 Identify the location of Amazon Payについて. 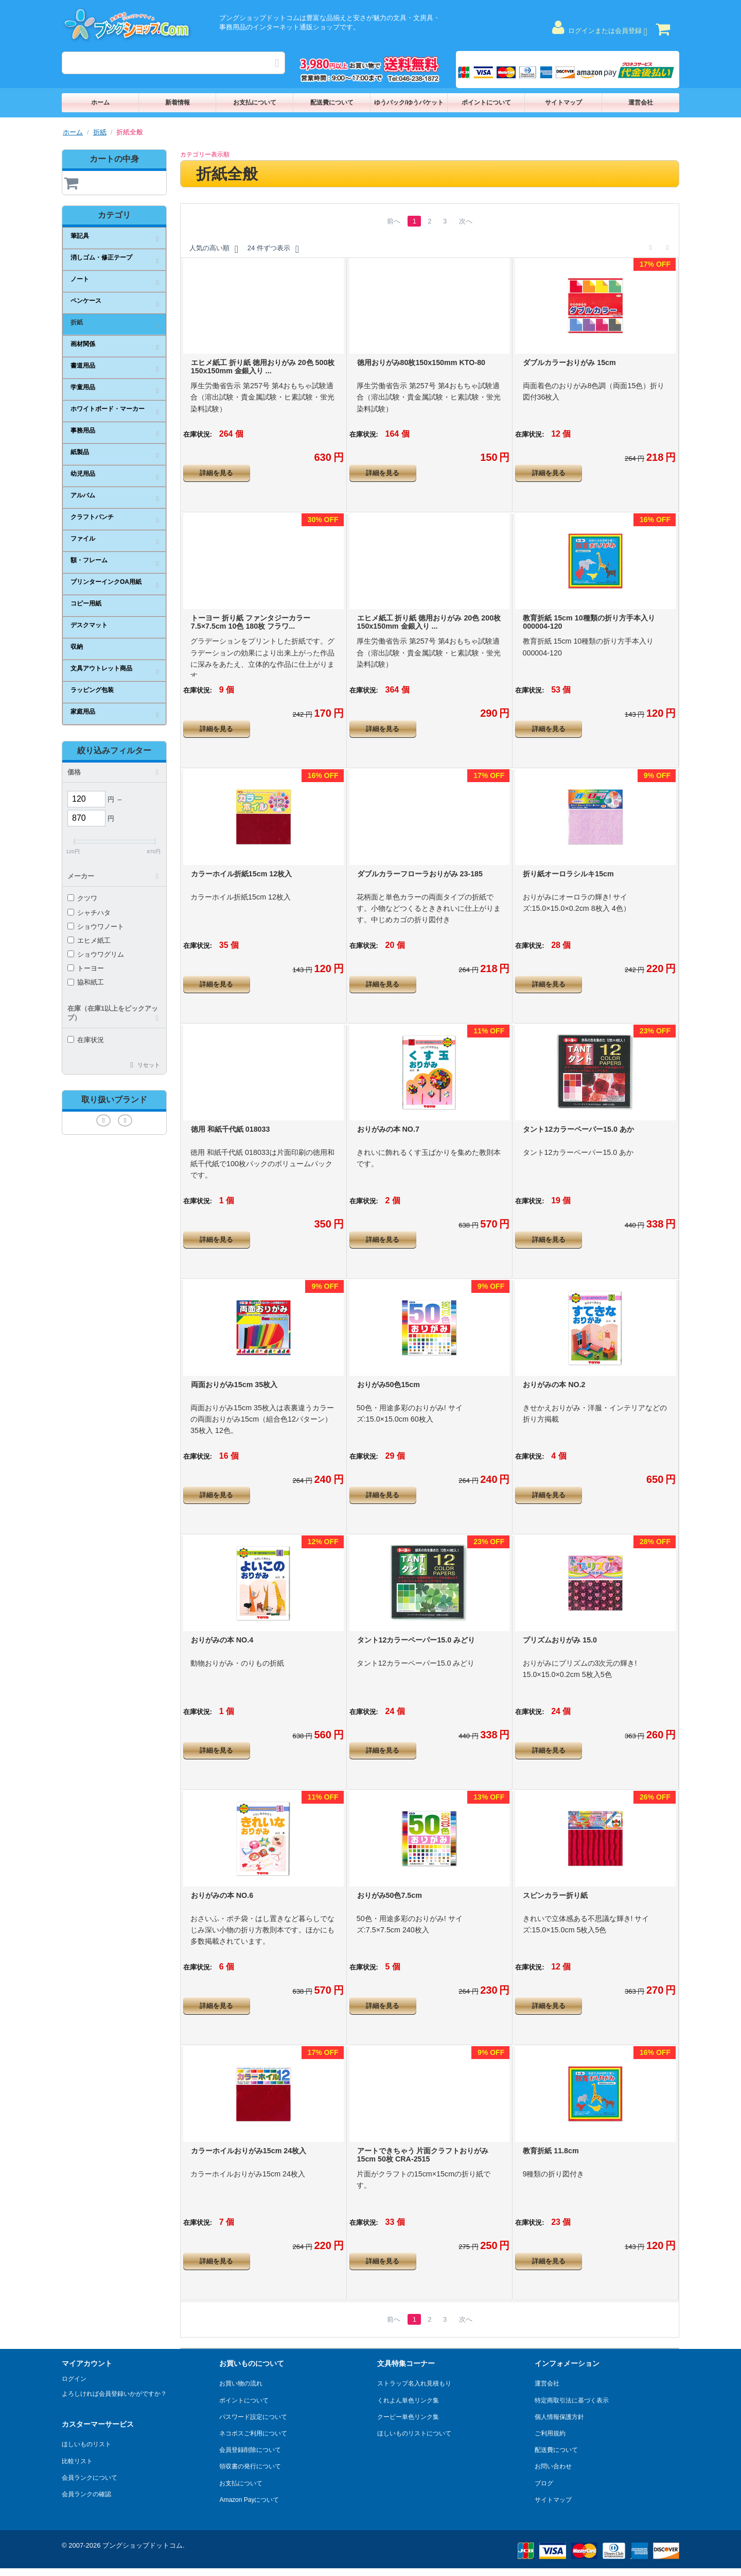
(249, 2499).